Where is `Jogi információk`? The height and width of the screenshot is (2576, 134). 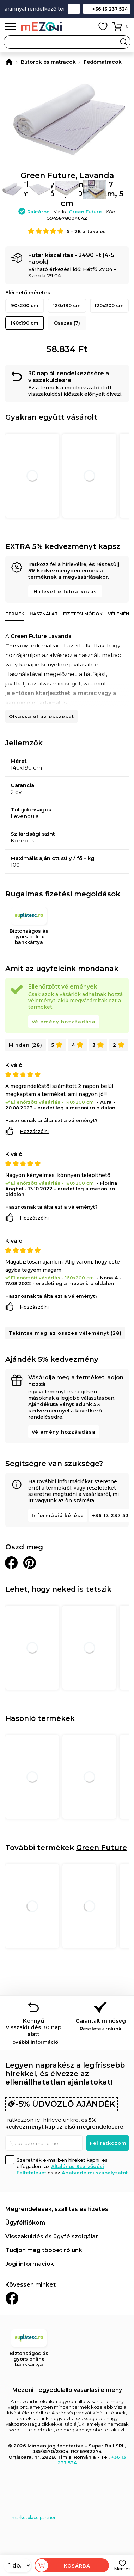
Jogi információk is located at coordinates (29, 2264).